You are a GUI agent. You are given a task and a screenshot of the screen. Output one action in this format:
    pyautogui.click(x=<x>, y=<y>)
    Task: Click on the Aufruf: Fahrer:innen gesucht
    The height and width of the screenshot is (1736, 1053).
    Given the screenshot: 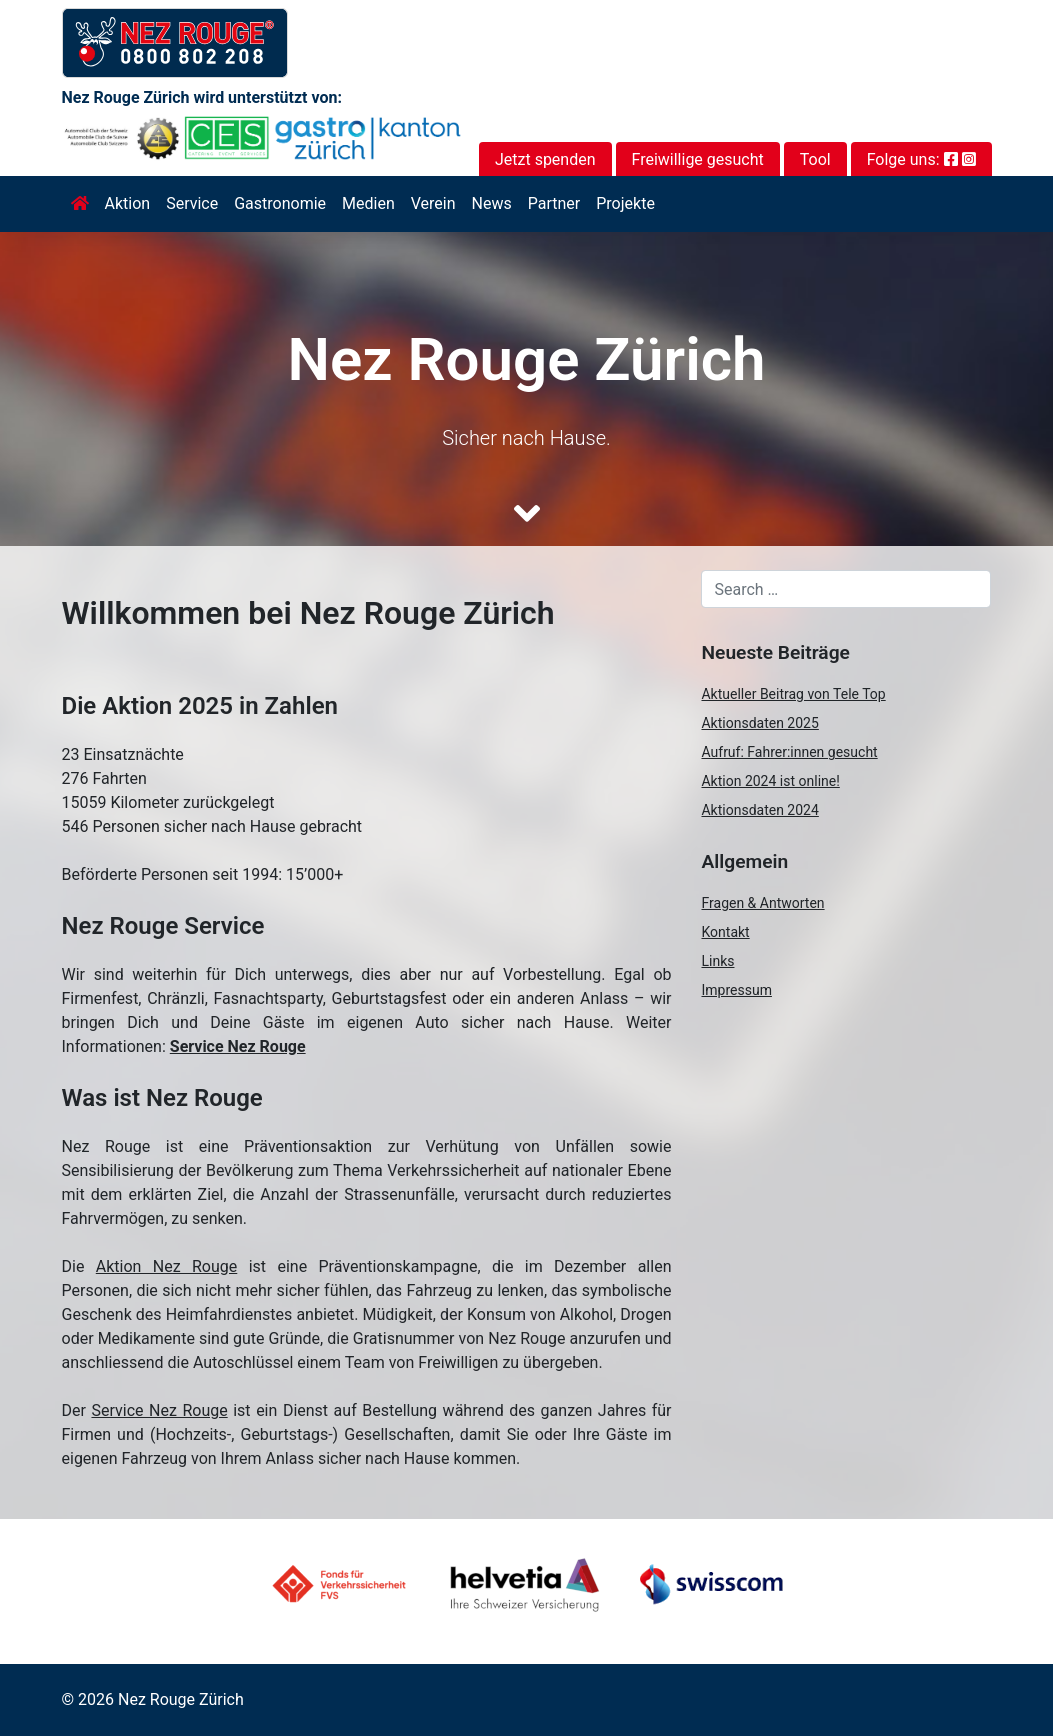 What is the action you would take?
    pyautogui.click(x=789, y=752)
    